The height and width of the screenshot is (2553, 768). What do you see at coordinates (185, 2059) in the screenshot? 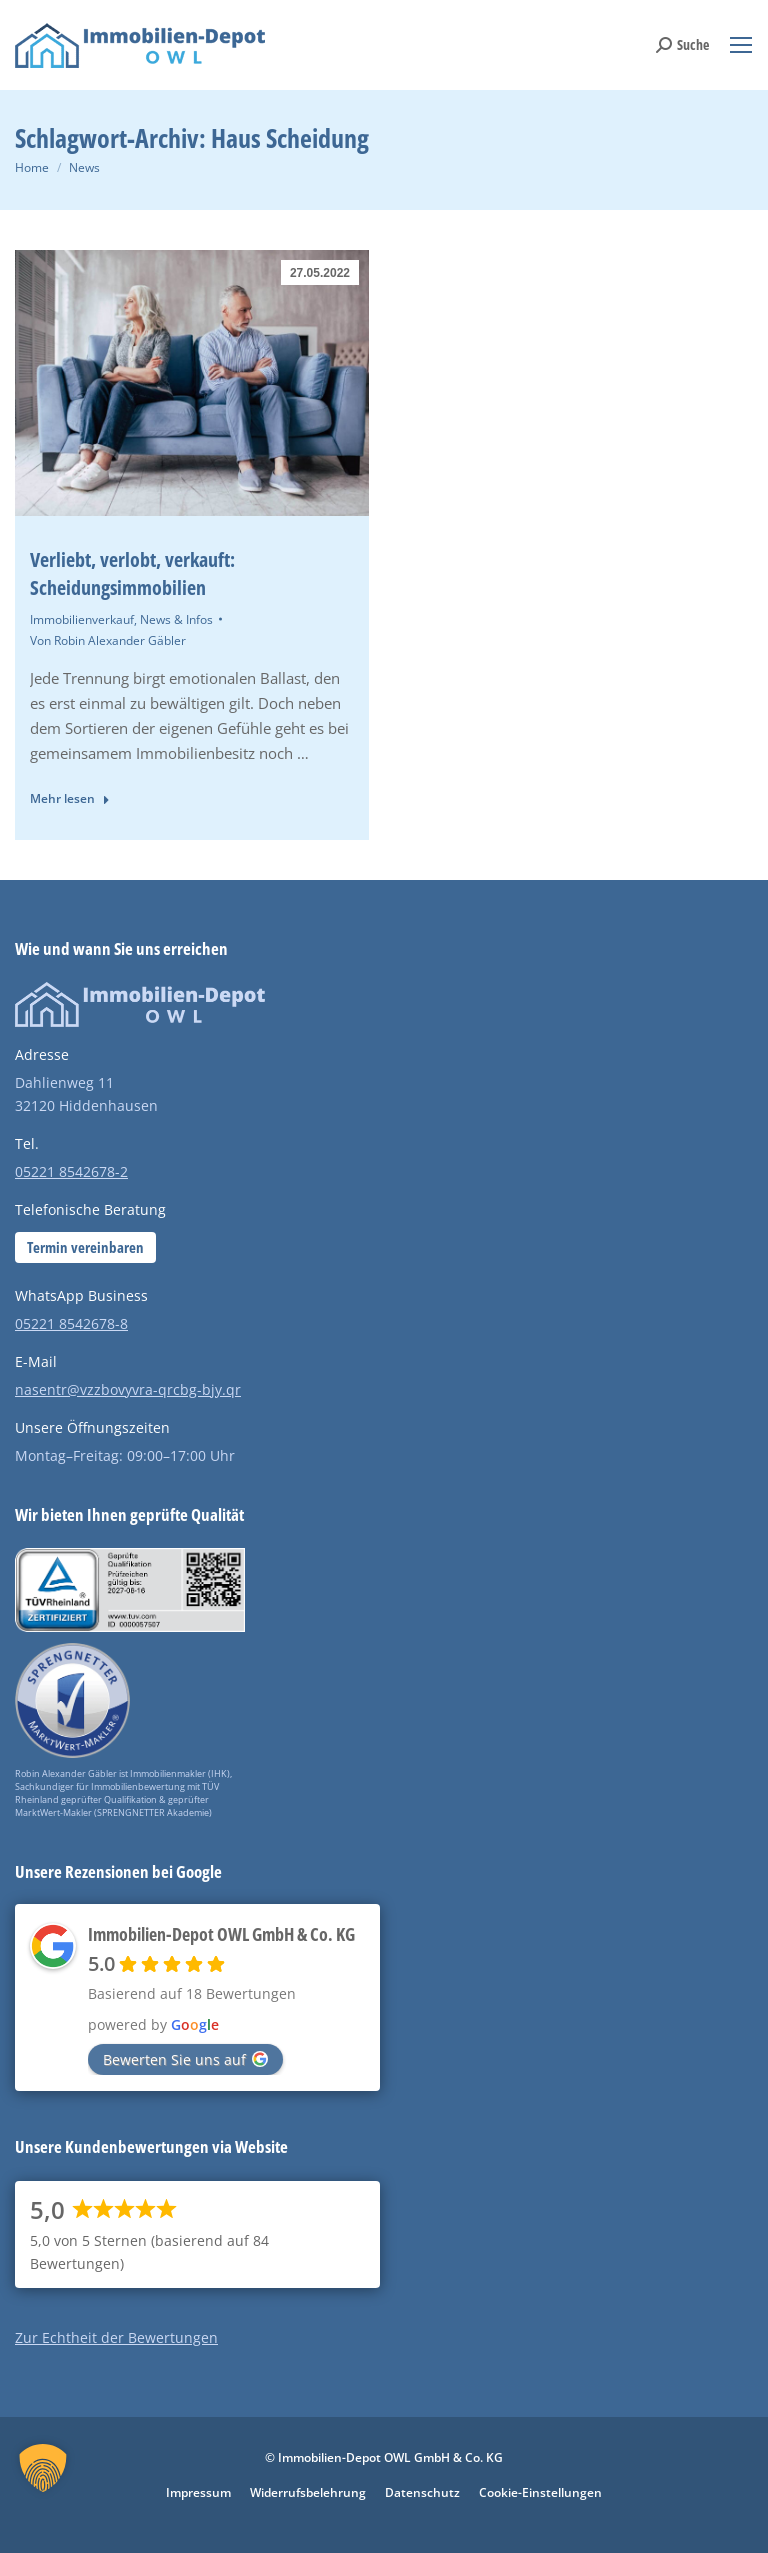
I see `Bewerten Sie uns auf [Bewerten Sie uns auf Google - öffnet in einem neuen Tab]` at bounding box center [185, 2059].